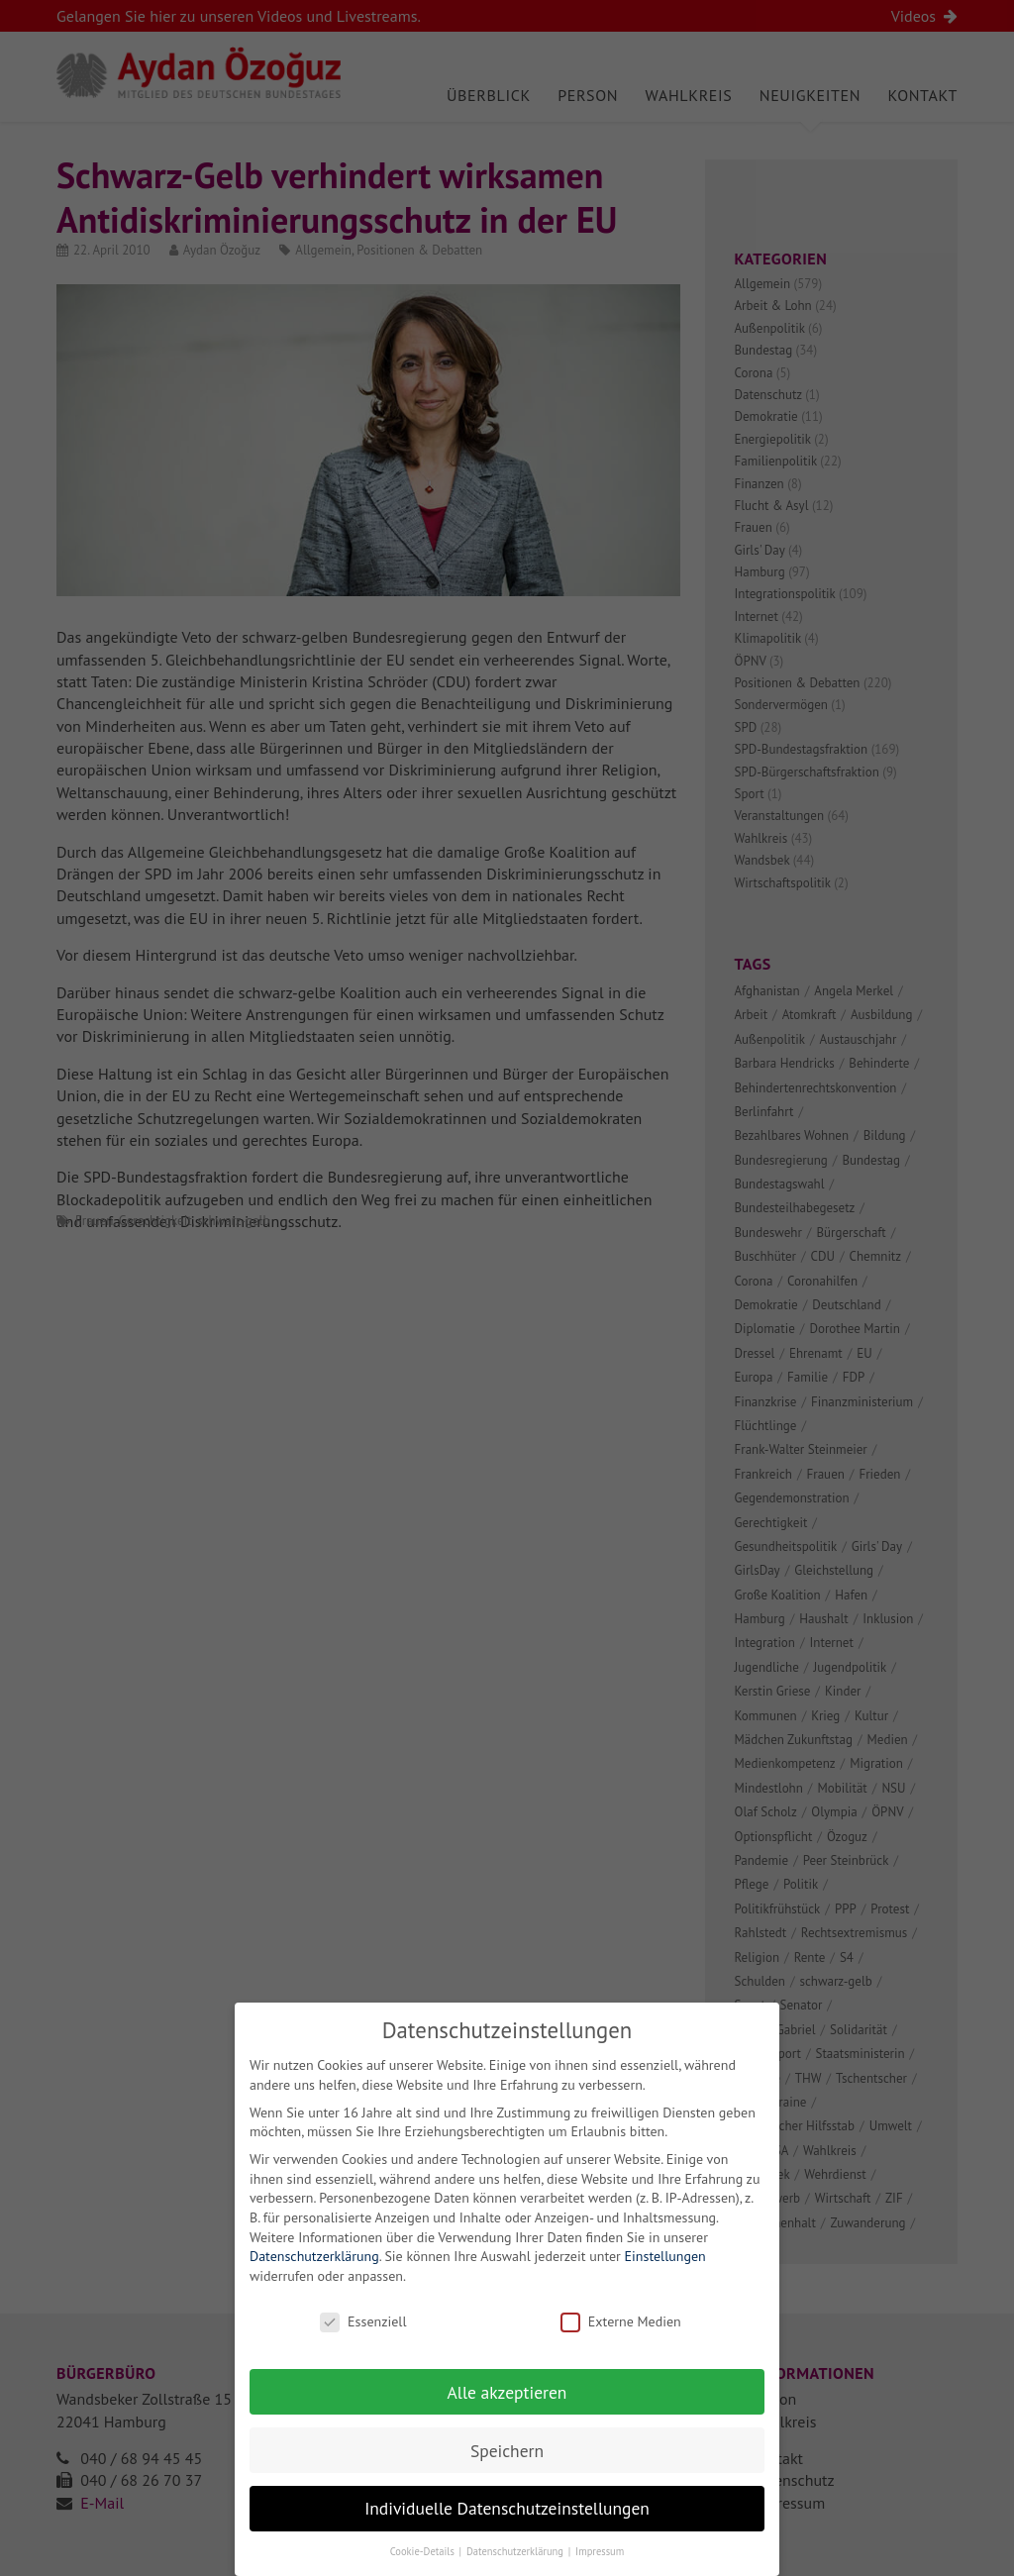  I want to click on Essenziell, so click(363, 2340).